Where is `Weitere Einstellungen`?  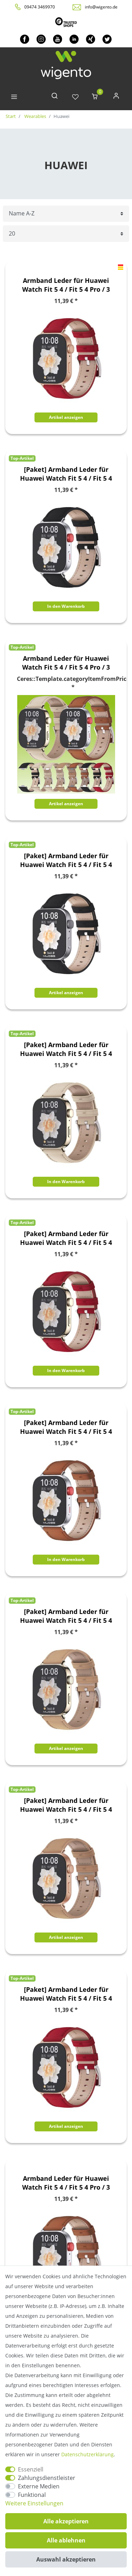
Weitere Einstellungen is located at coordinates (34, 2503).